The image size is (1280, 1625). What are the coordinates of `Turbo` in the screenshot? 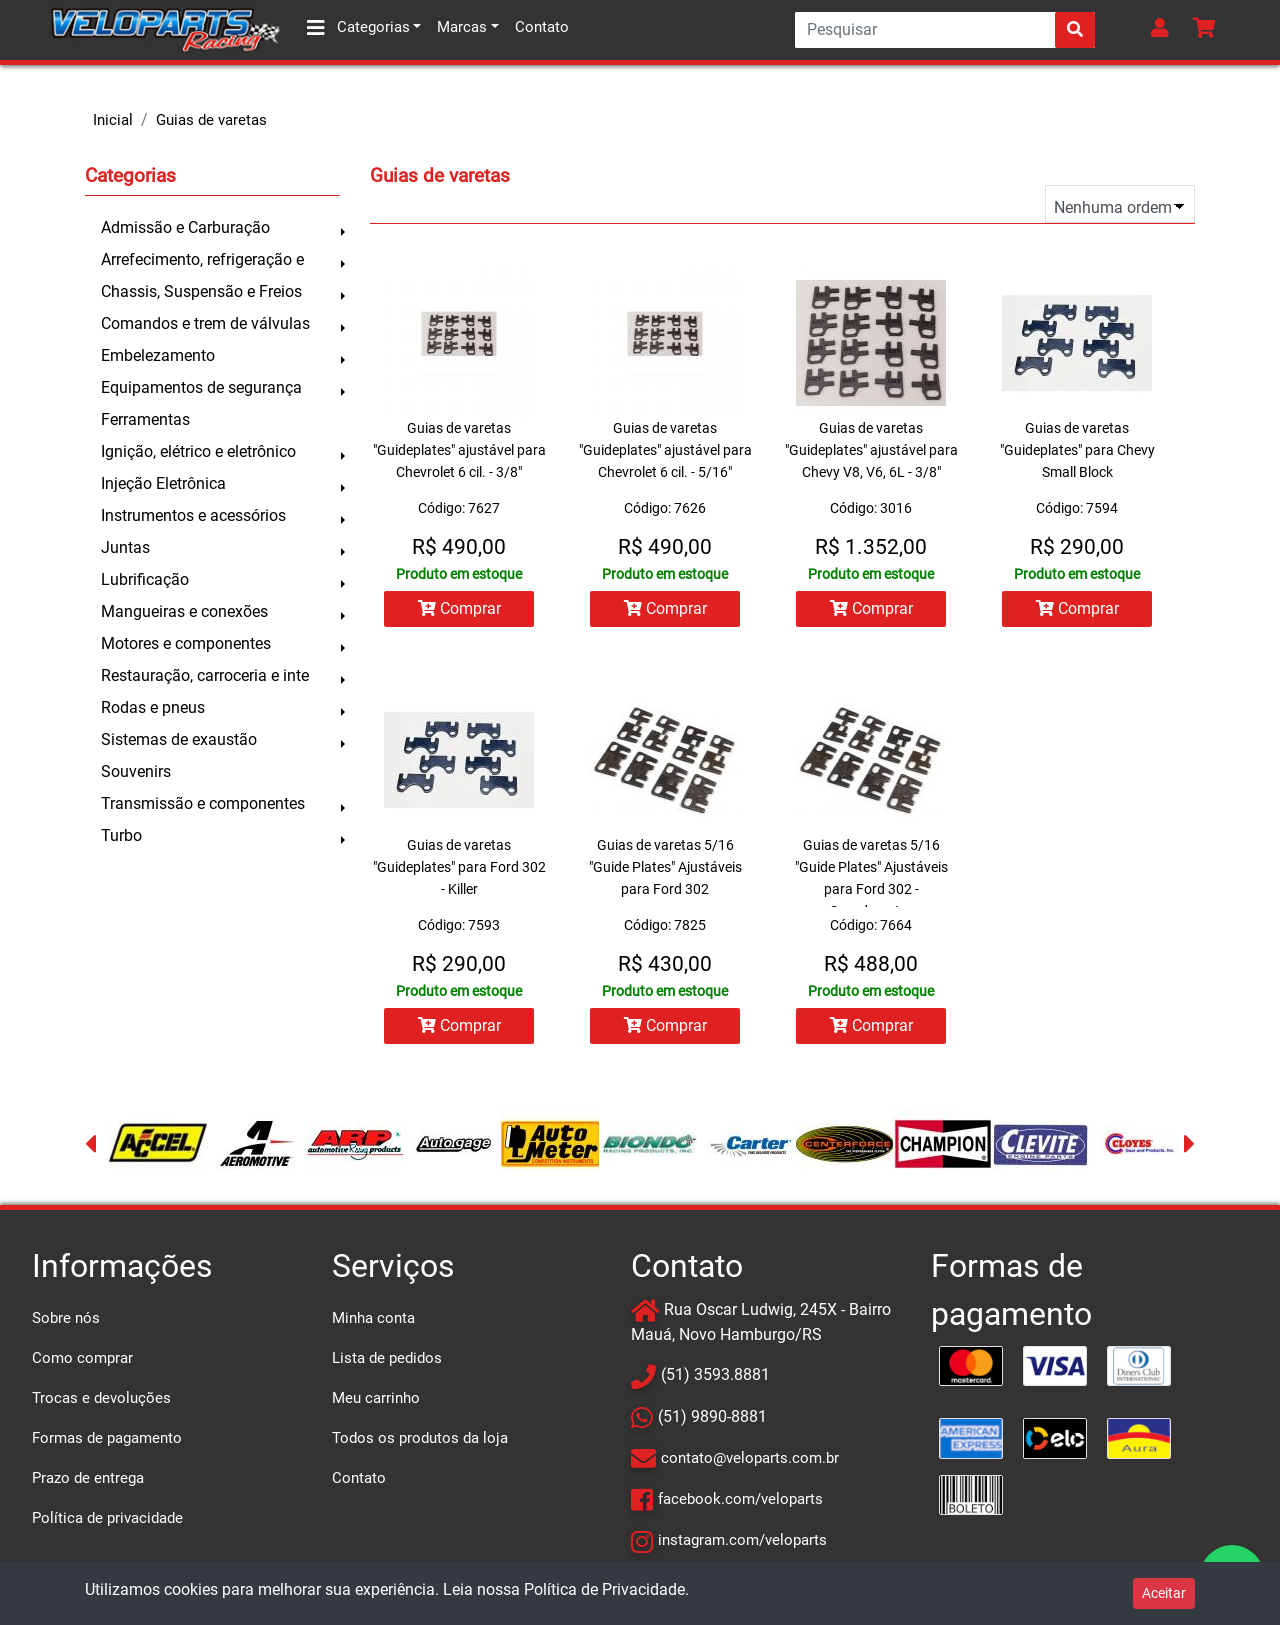 It's located at (121, 835).